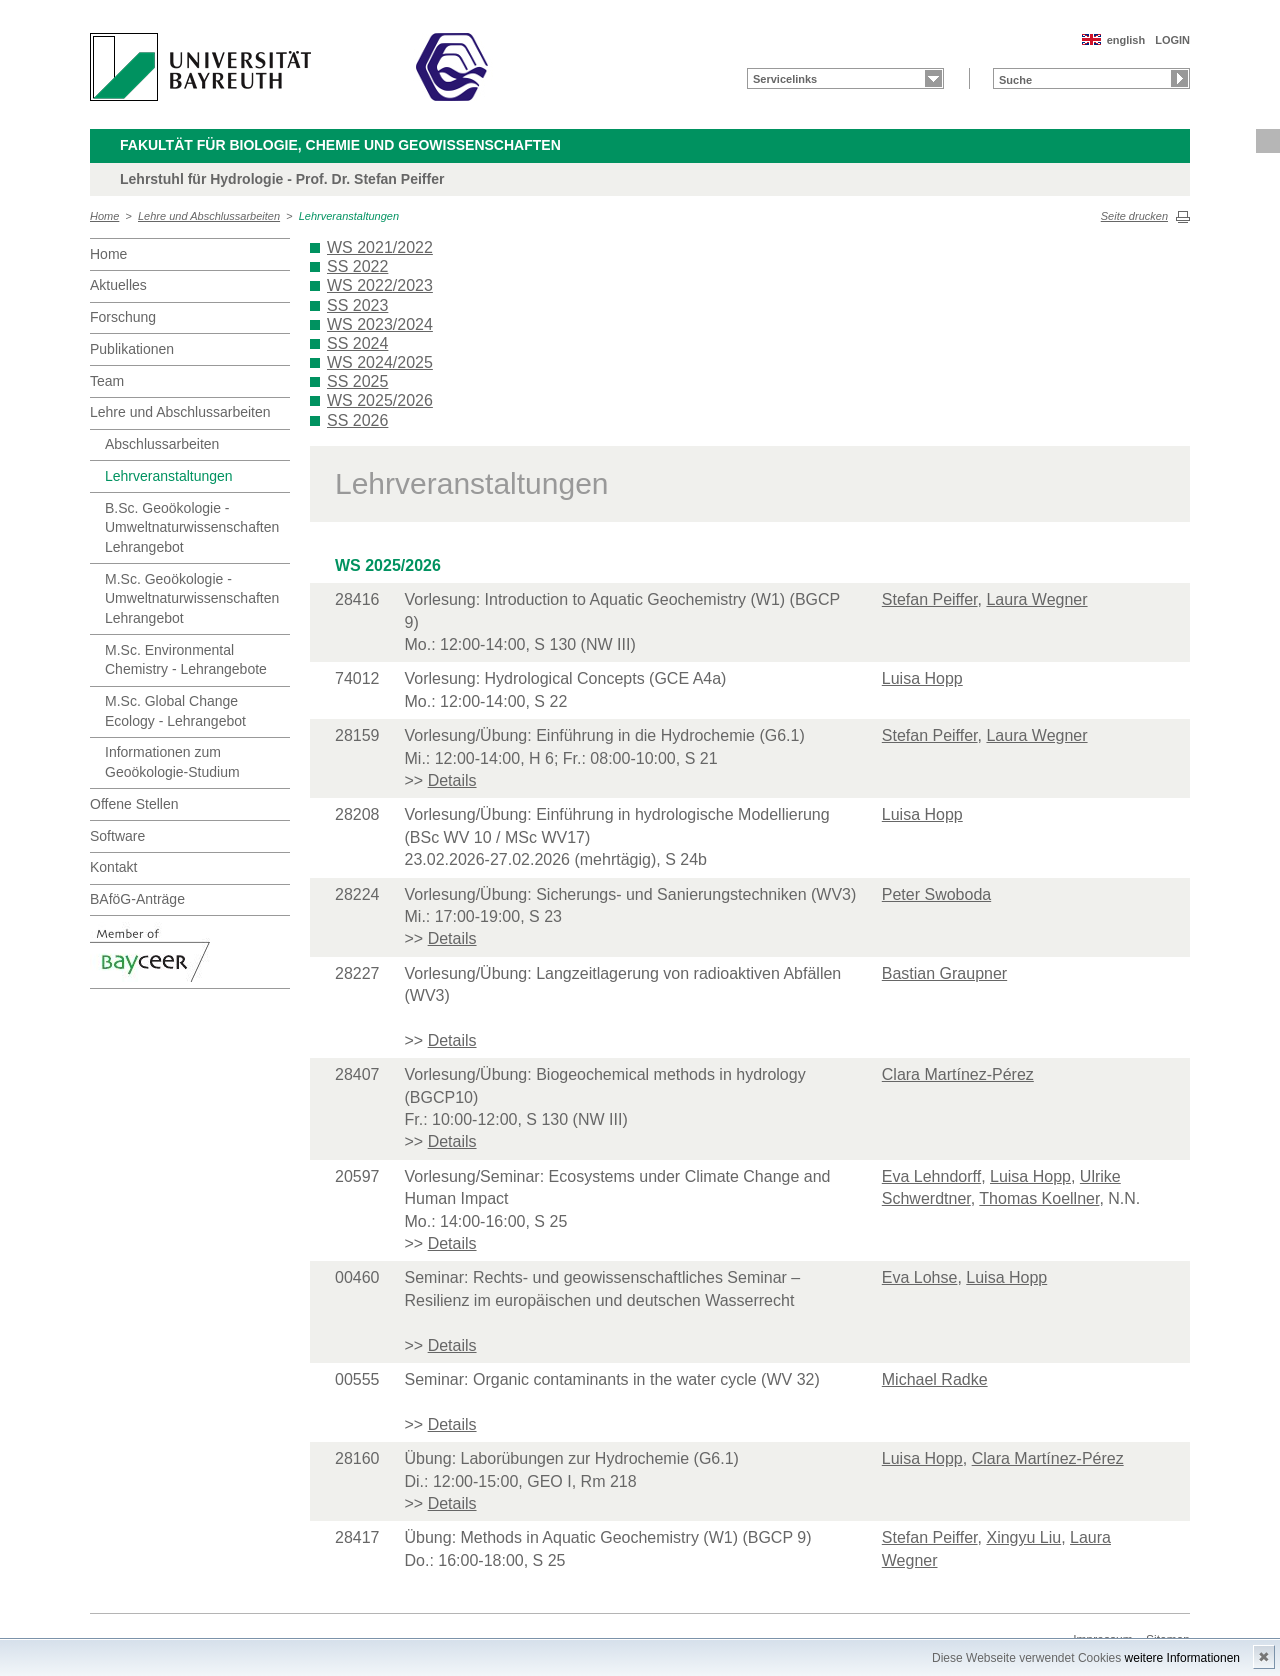  I want to click on Publikationen, so click(132, 349).